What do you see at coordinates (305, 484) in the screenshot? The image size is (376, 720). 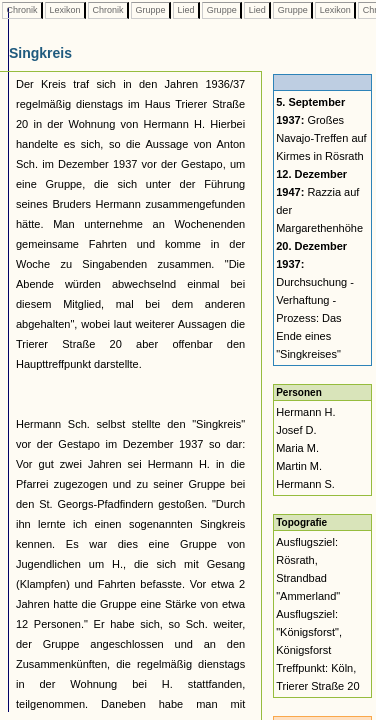 I see `Hermann S.` at bounding box center [305, 484].